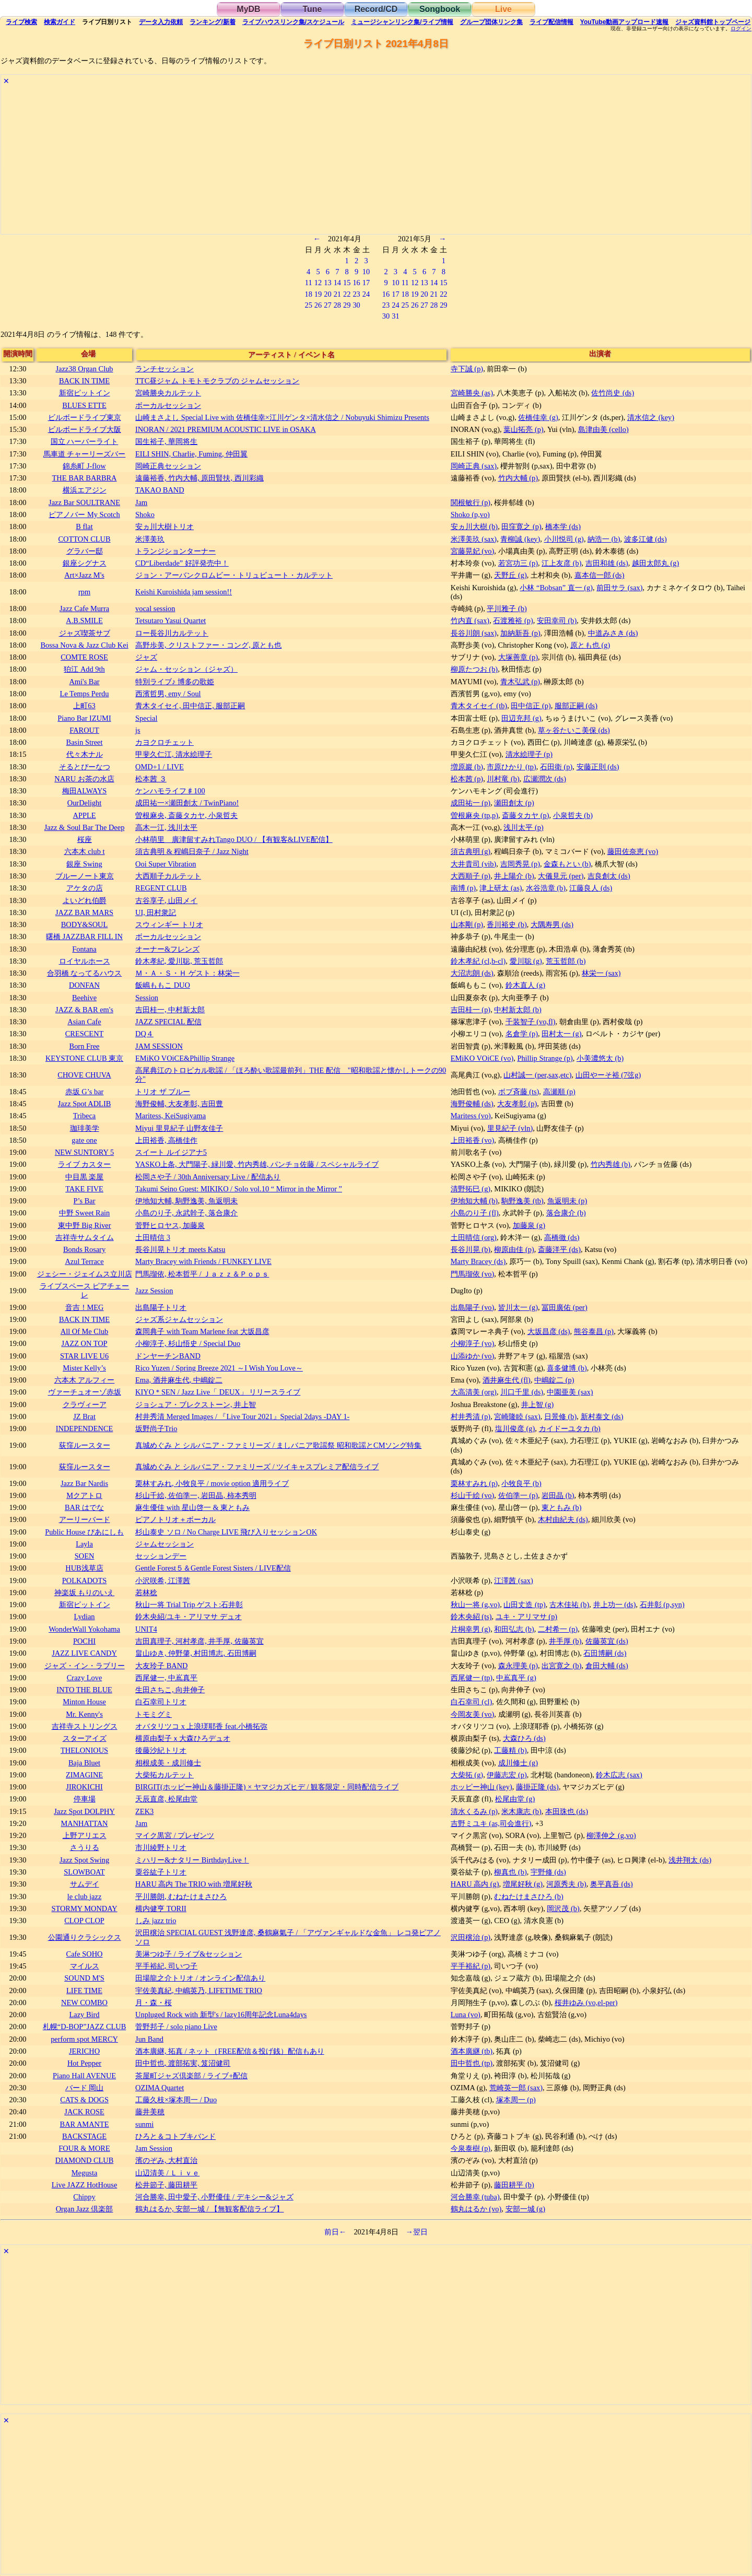 The height and width of the screenshot is (2576, 752). I want to click on 栗林すみれ (p), so click(474, 1483).